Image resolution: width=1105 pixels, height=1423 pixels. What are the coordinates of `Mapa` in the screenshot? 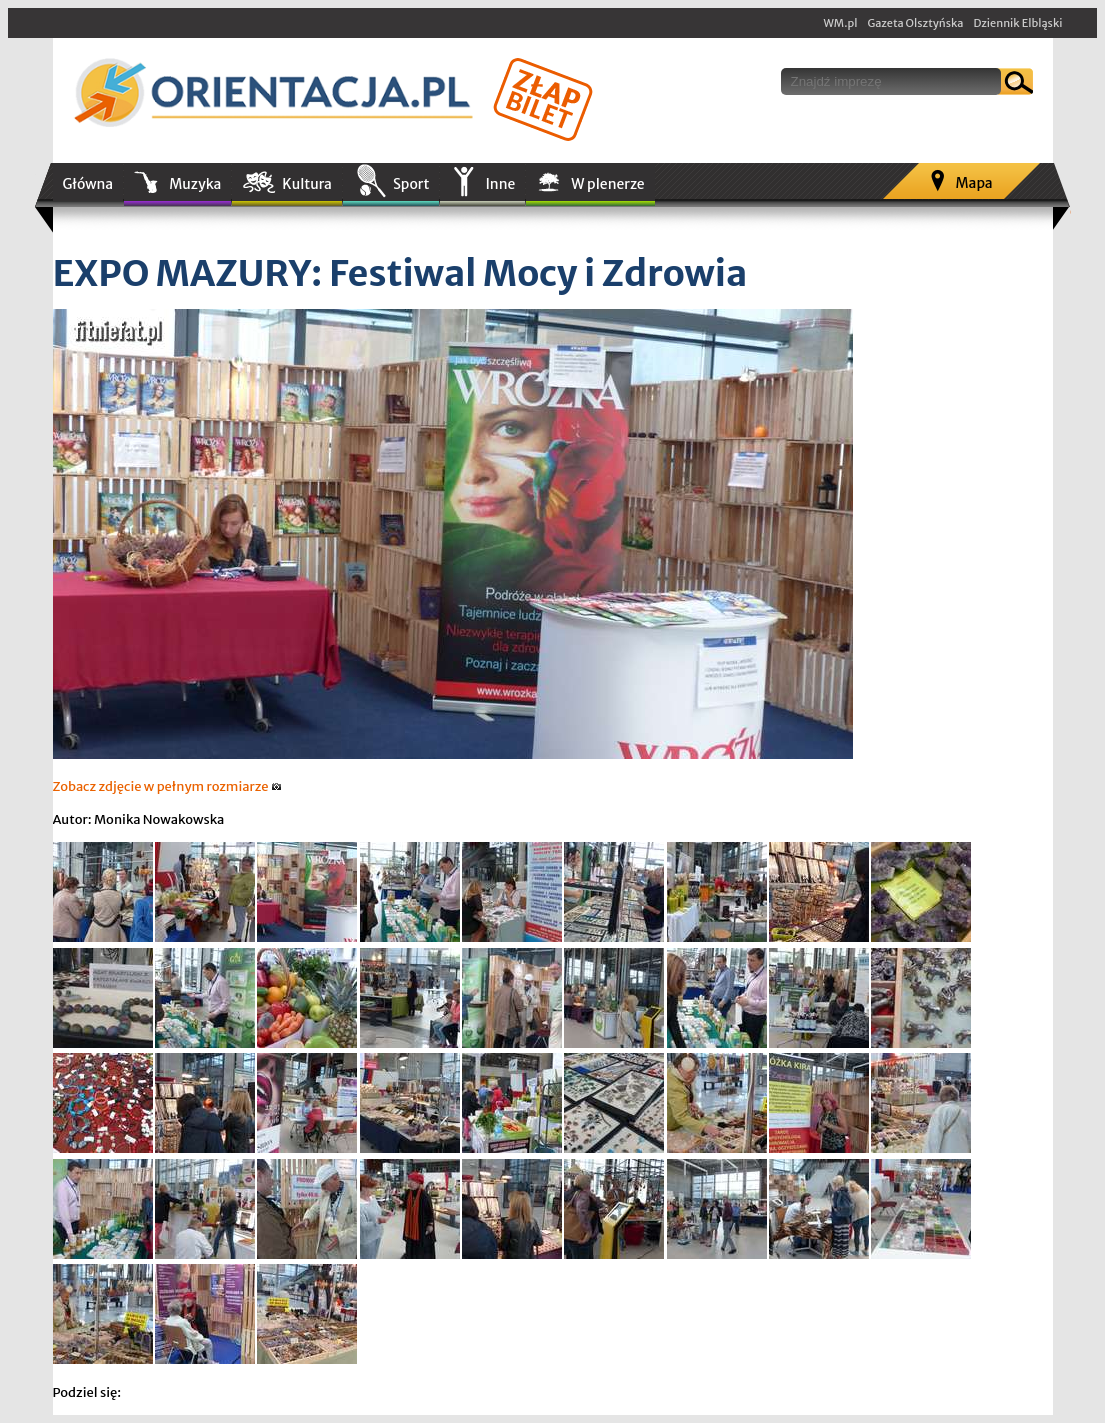 It's located at (973, 183).